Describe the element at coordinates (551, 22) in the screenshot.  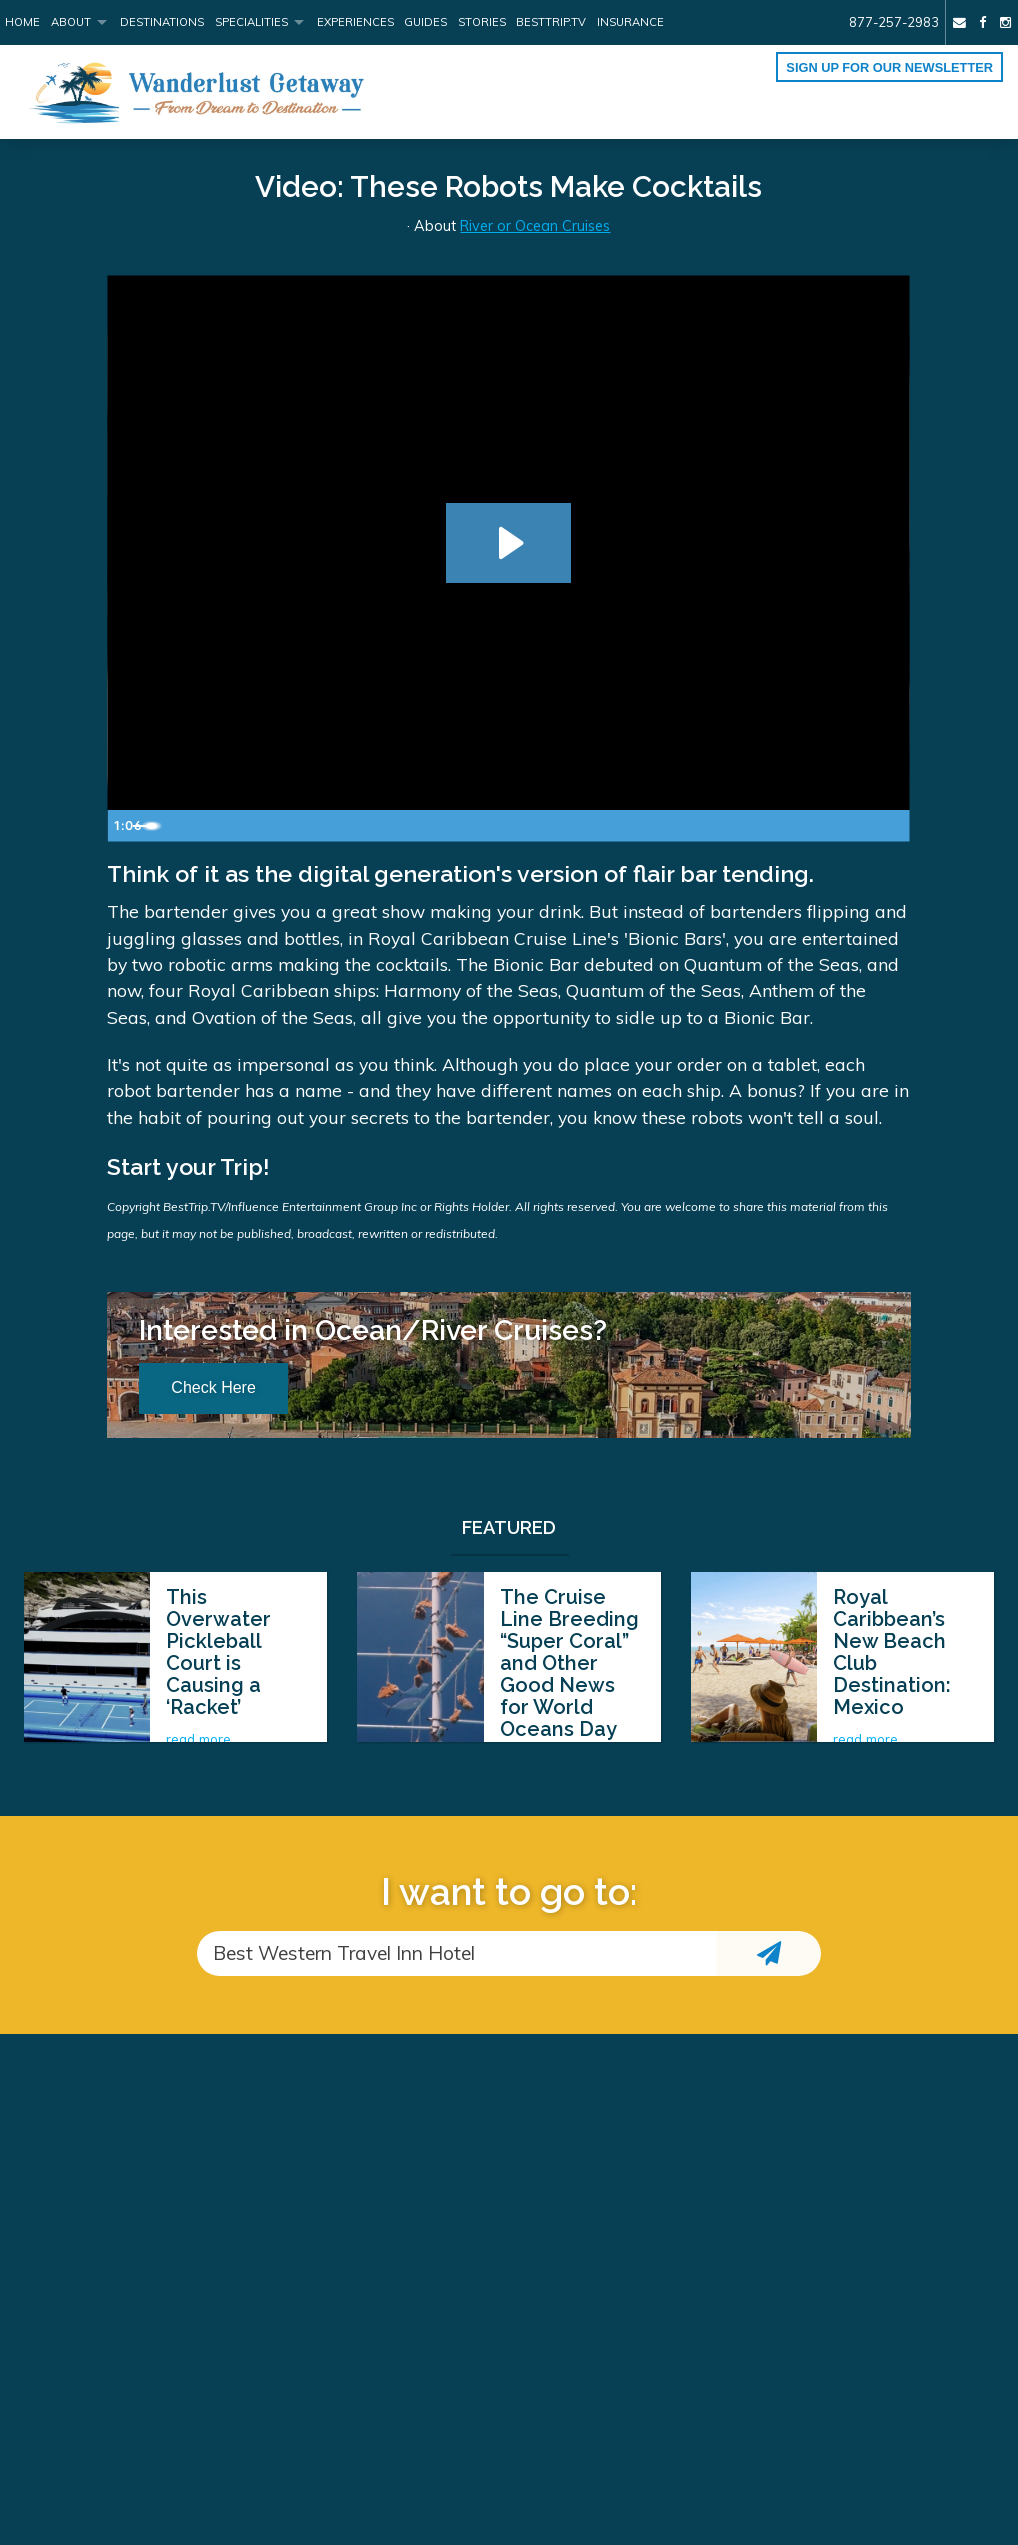
I see `BestTrip.tv` at that location.